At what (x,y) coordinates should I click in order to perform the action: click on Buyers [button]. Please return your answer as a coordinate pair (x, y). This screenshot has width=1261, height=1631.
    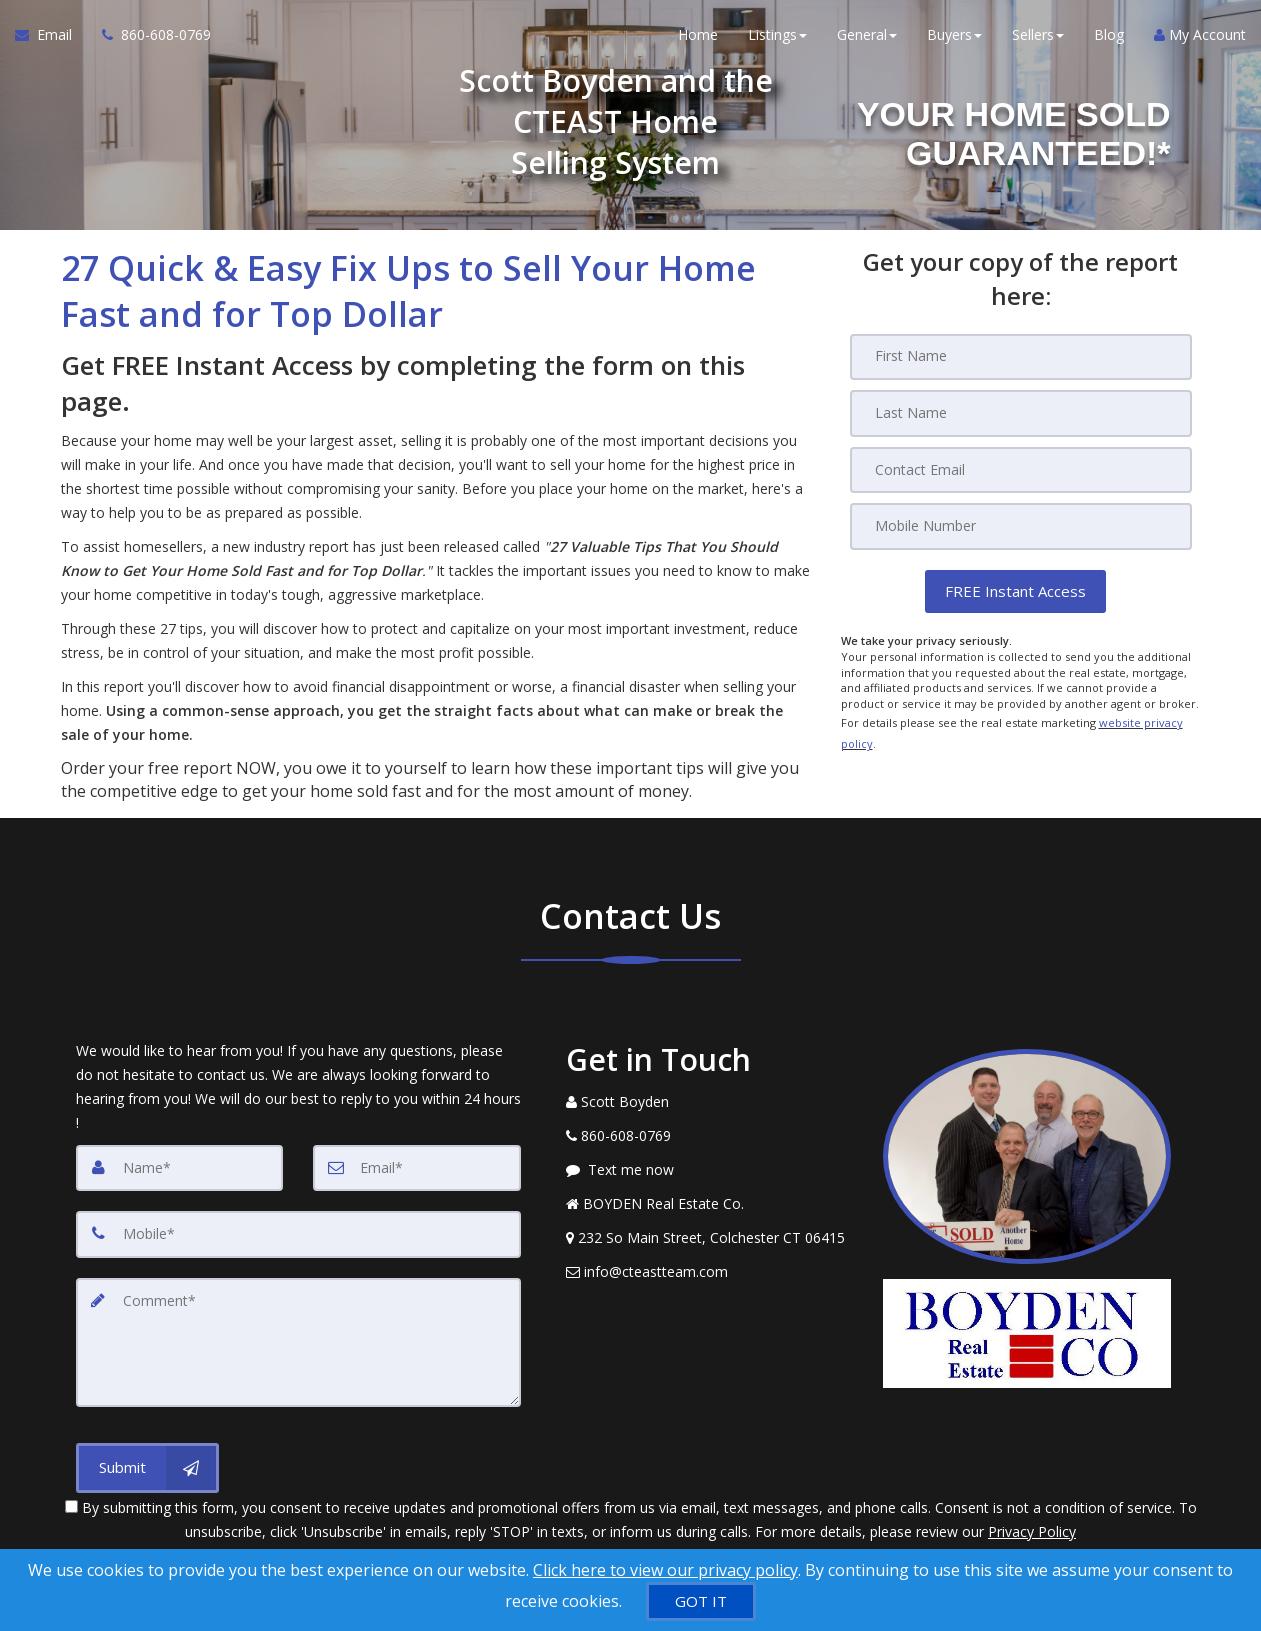
    Looking at the image, I should click on (954, 39).